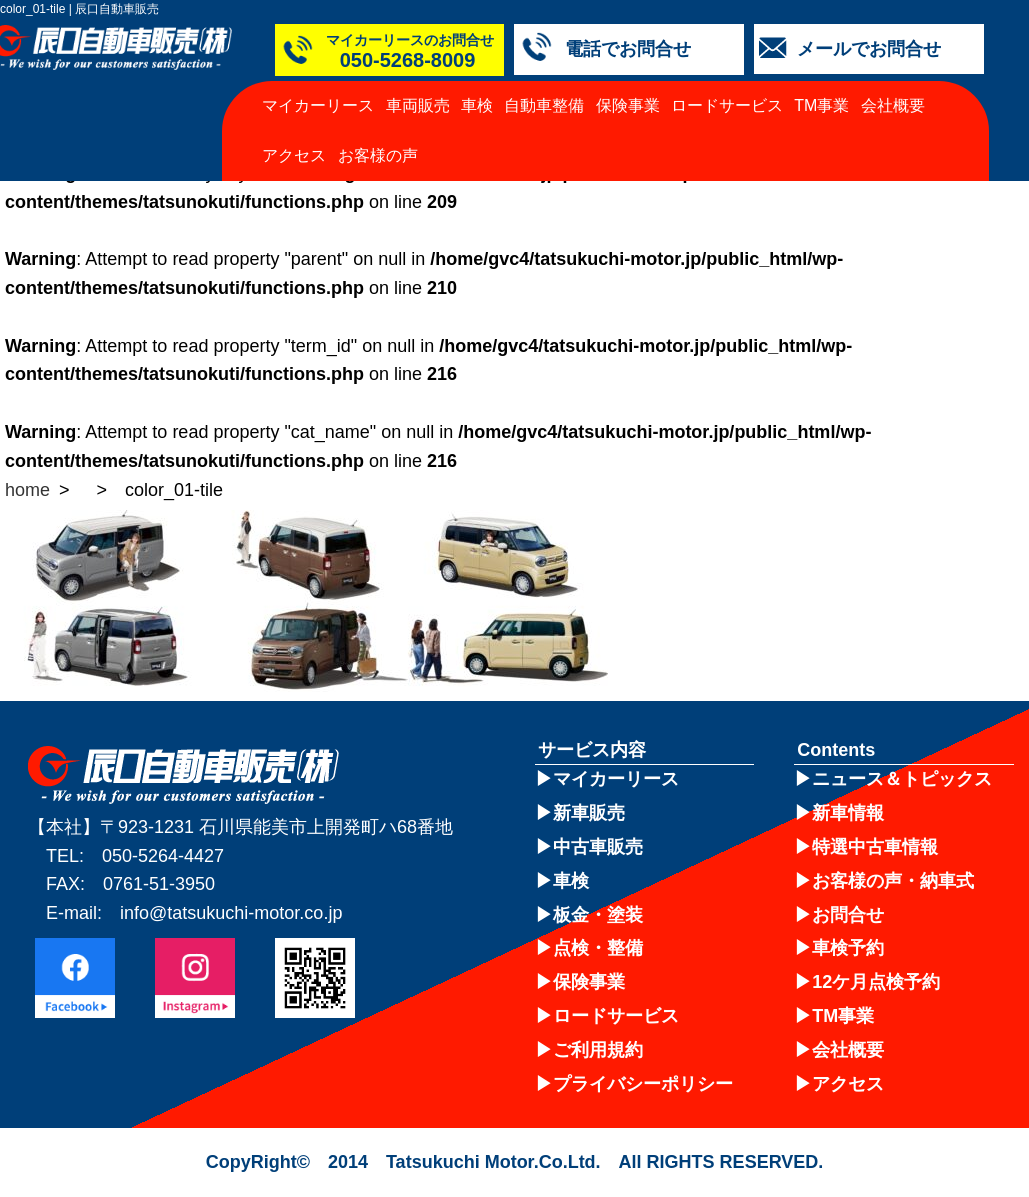 The width and height of the screenshot is (1029, 1197). I want to click on 板金・塗装, so click(598, 915).